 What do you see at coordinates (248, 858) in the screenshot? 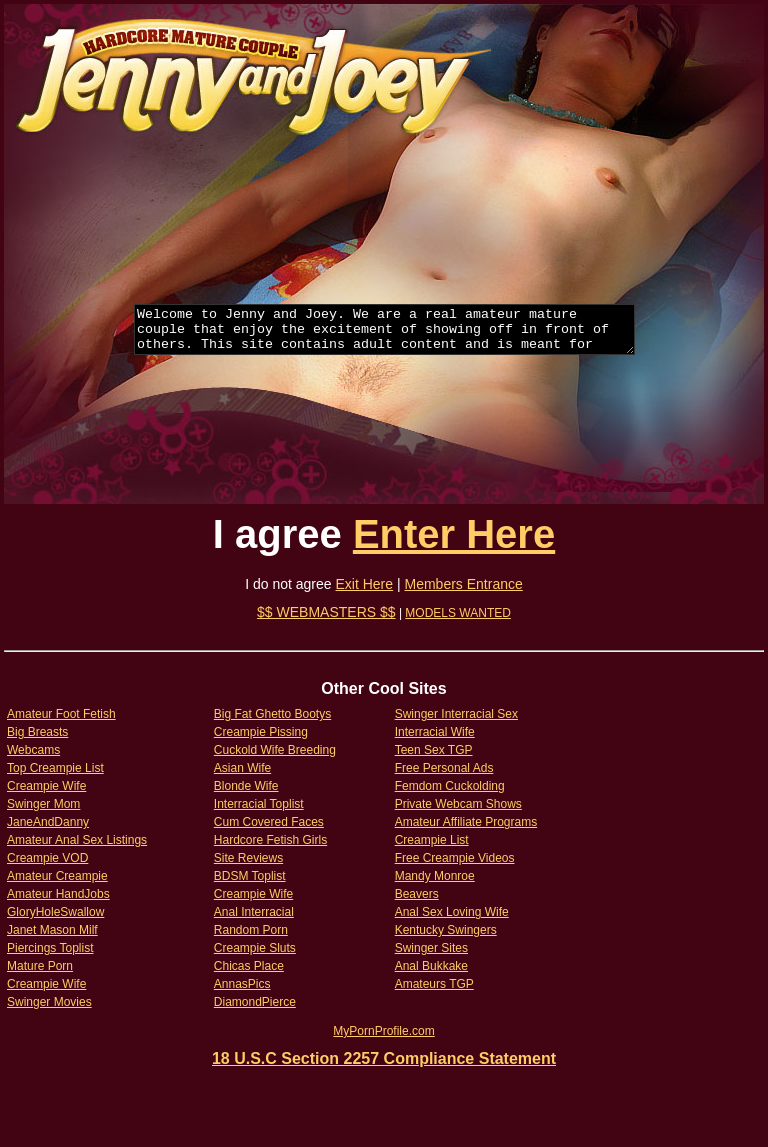
I see `Site Reviews` at bounding box center [248, 858].